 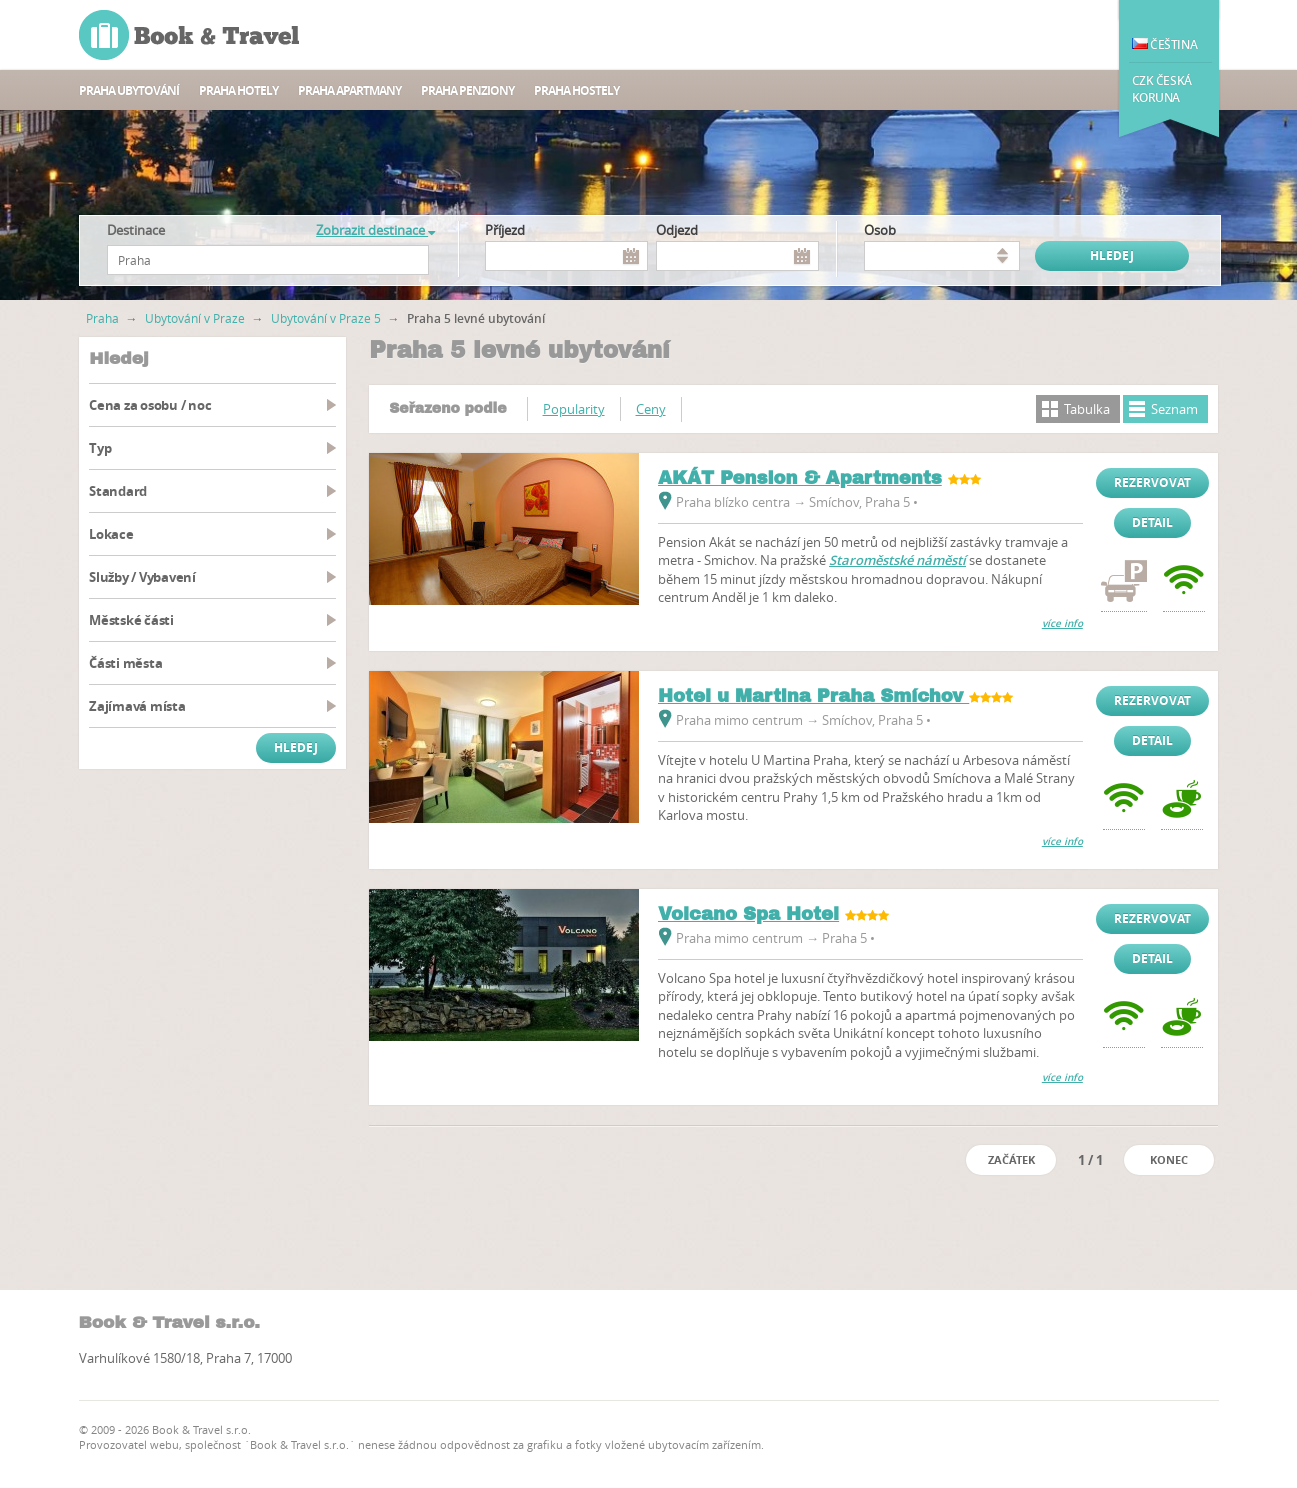 What do you see at coordinates (375, 230) in the screenshot?
I see `Zobrazit destinace` at bounding box center [375, 230].